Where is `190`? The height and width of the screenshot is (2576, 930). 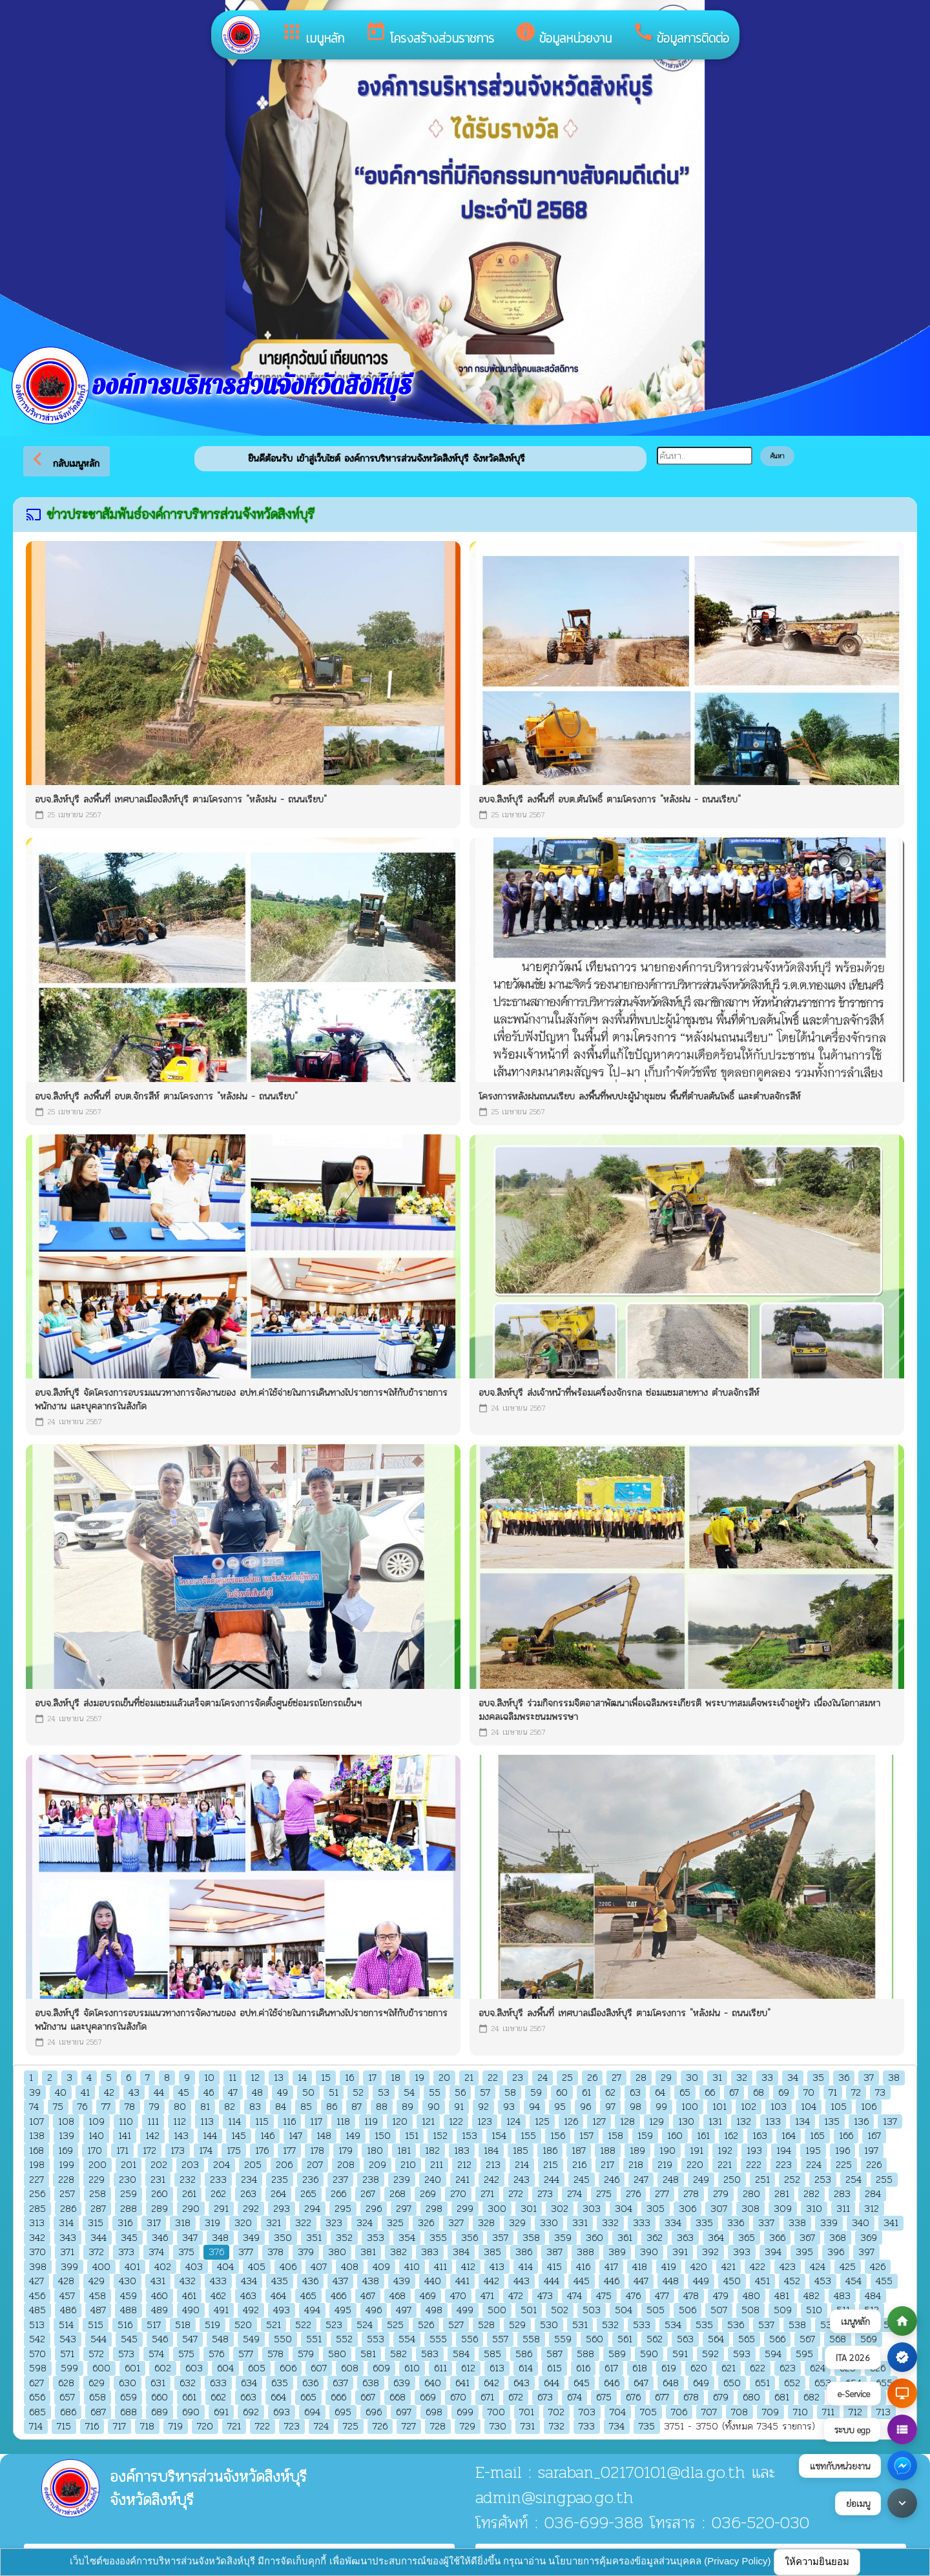
190 is located at coordinates (667, 2150).